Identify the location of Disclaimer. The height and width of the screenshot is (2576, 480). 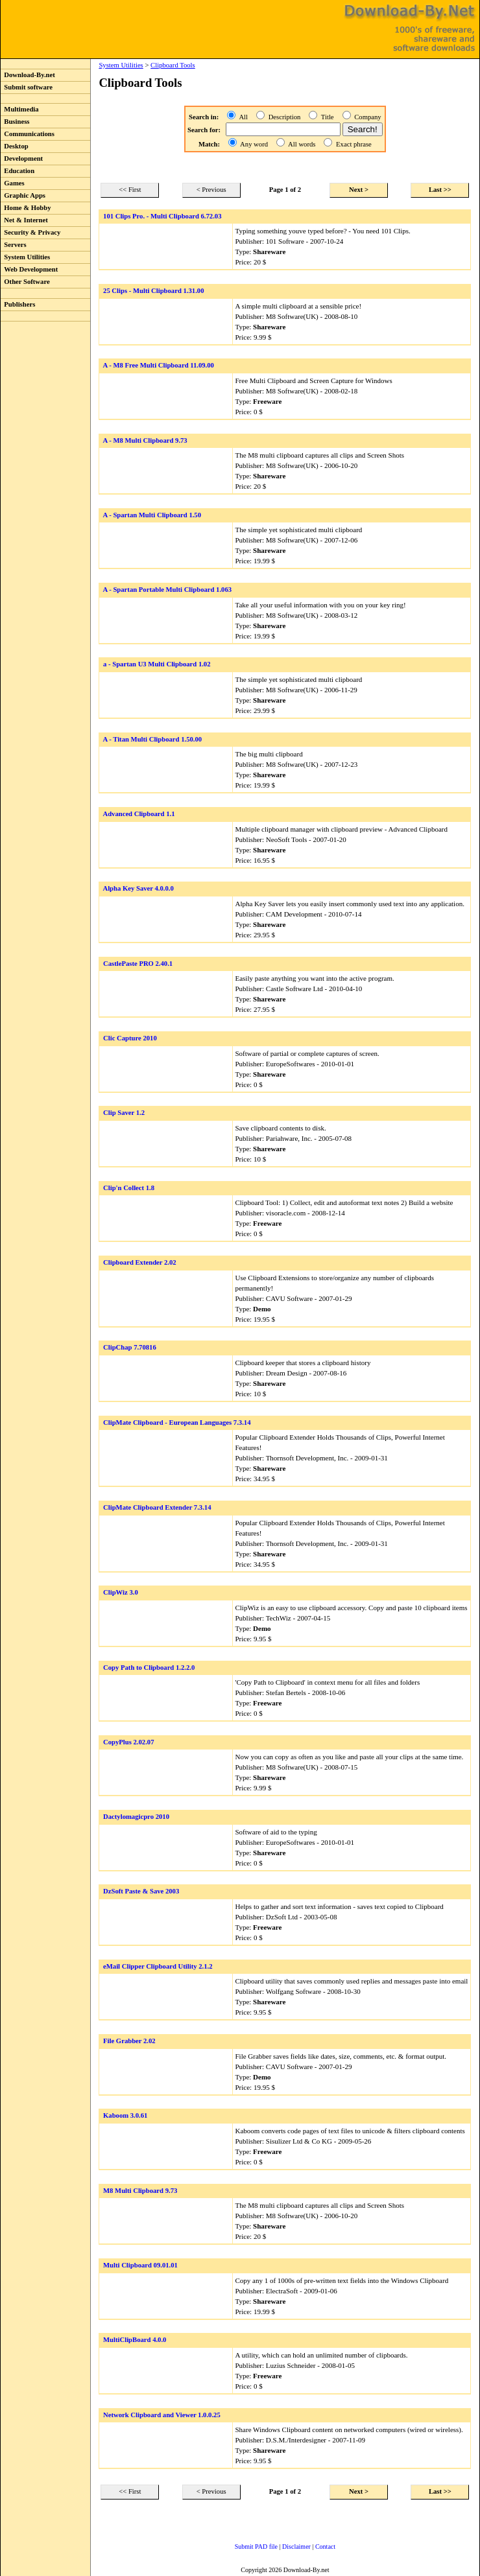
(296, 2546).